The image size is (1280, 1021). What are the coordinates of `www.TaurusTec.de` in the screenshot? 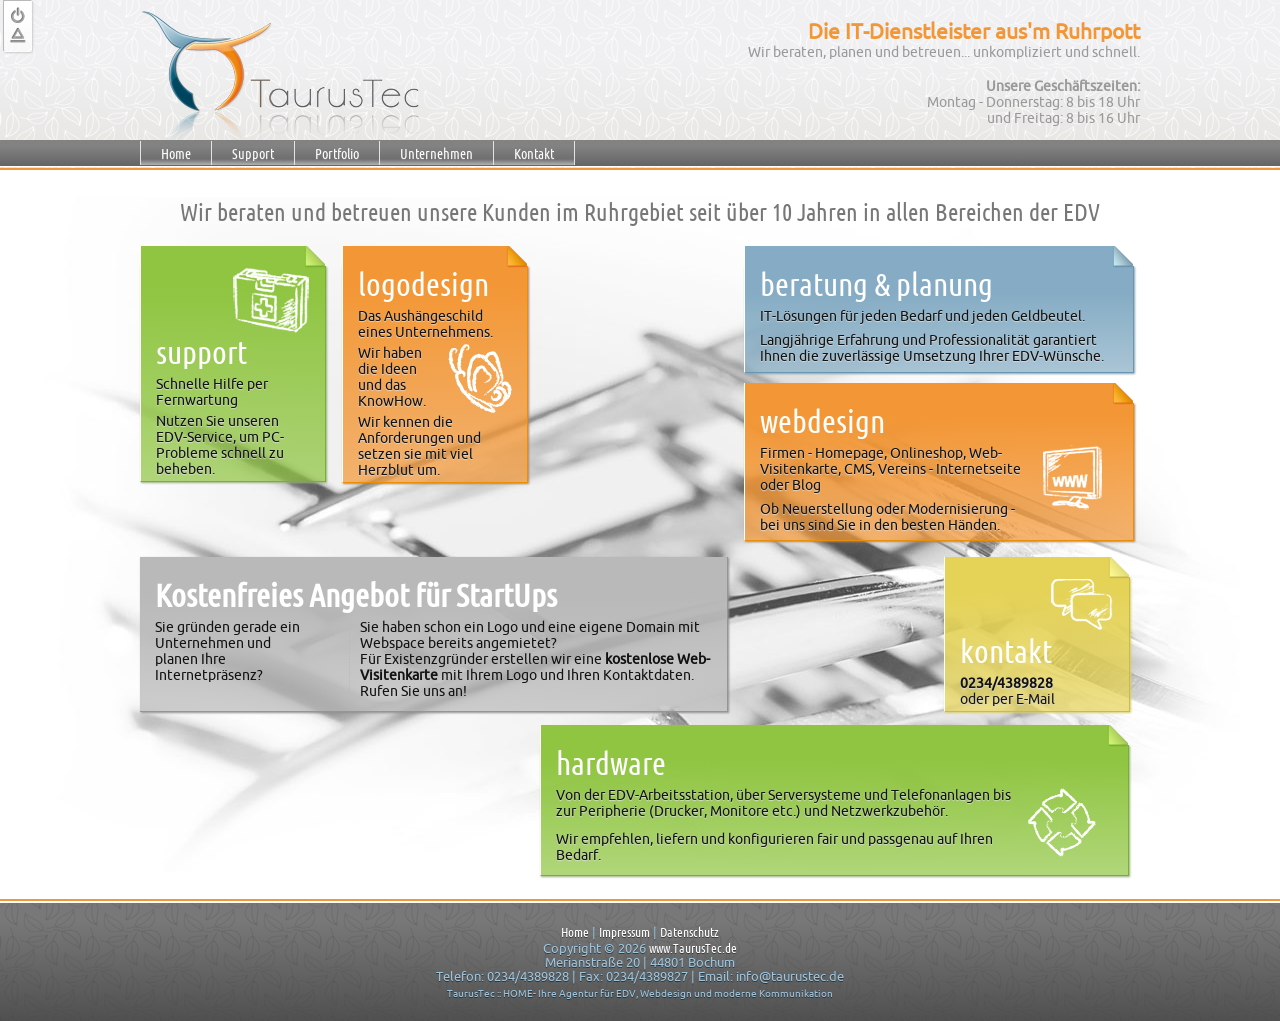 It's located at (693, 948).